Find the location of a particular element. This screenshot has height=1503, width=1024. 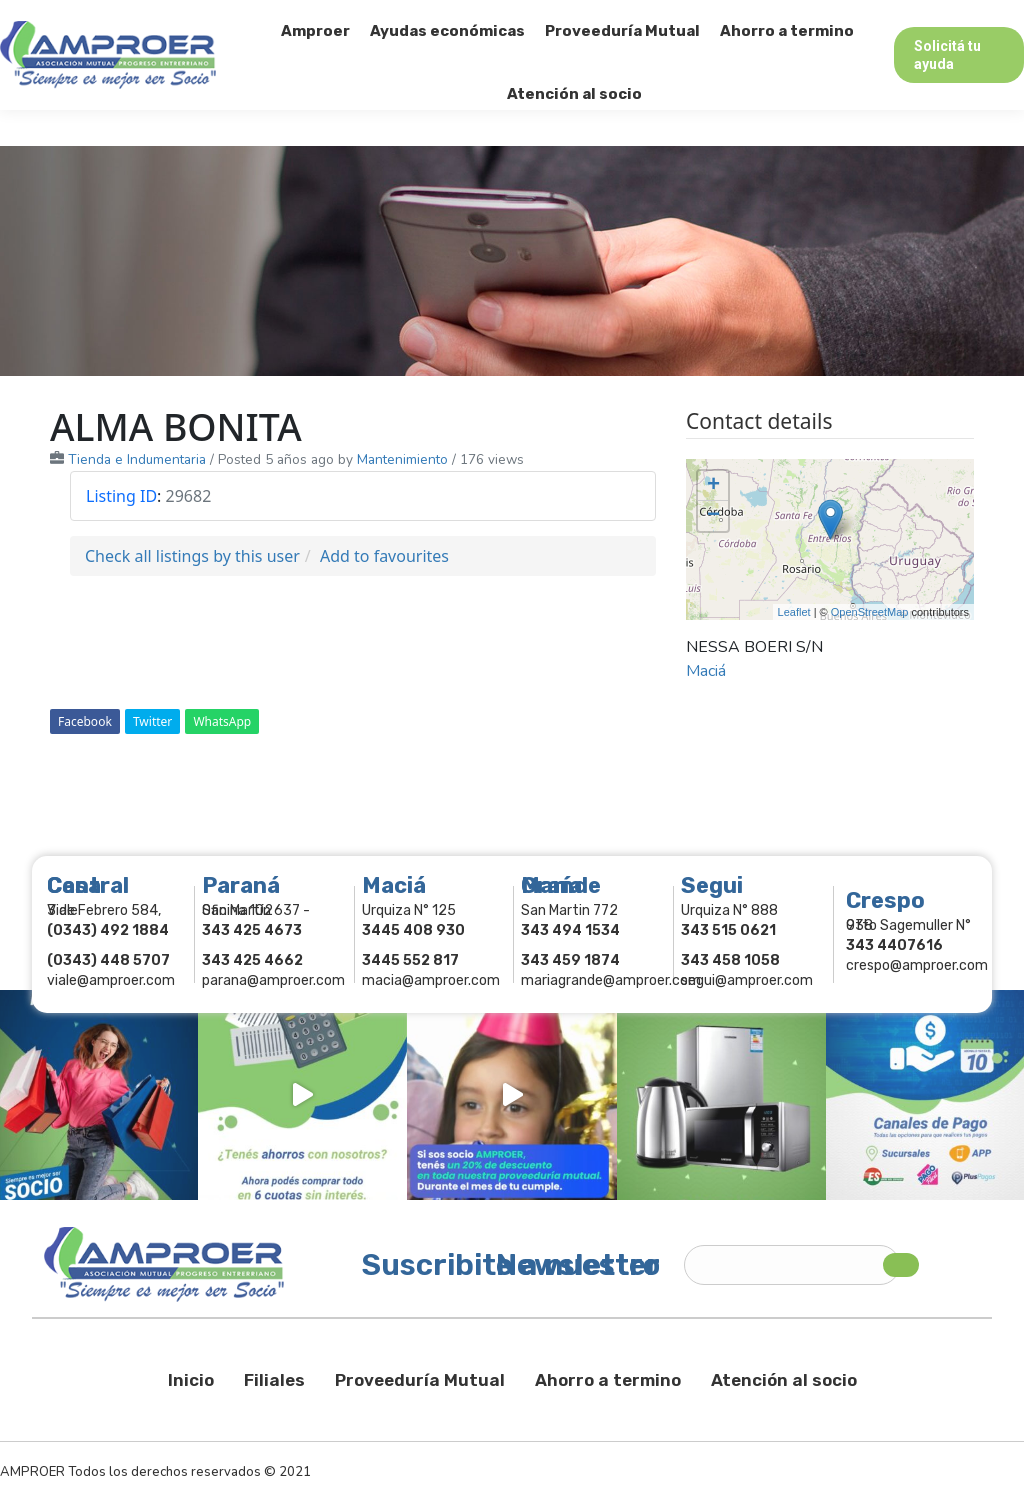

Inicio is located at coordinates (191, 1380).